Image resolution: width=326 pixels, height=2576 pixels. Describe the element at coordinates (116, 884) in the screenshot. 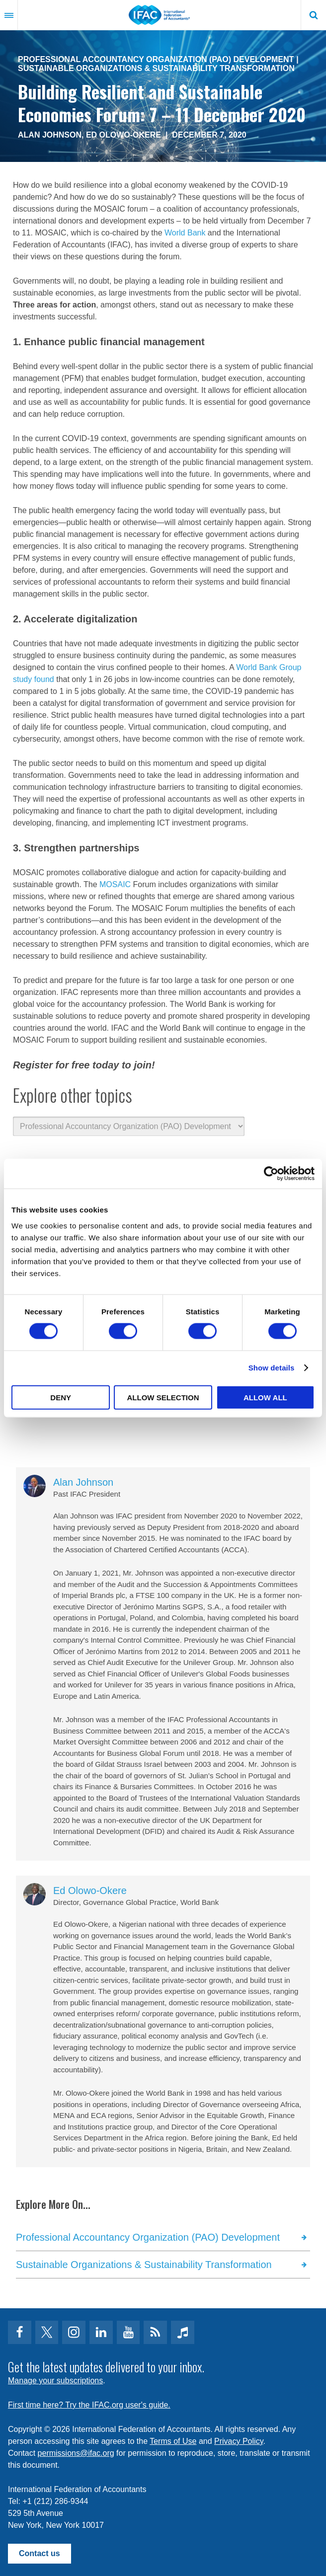

I see `MOSAIC` at that location.